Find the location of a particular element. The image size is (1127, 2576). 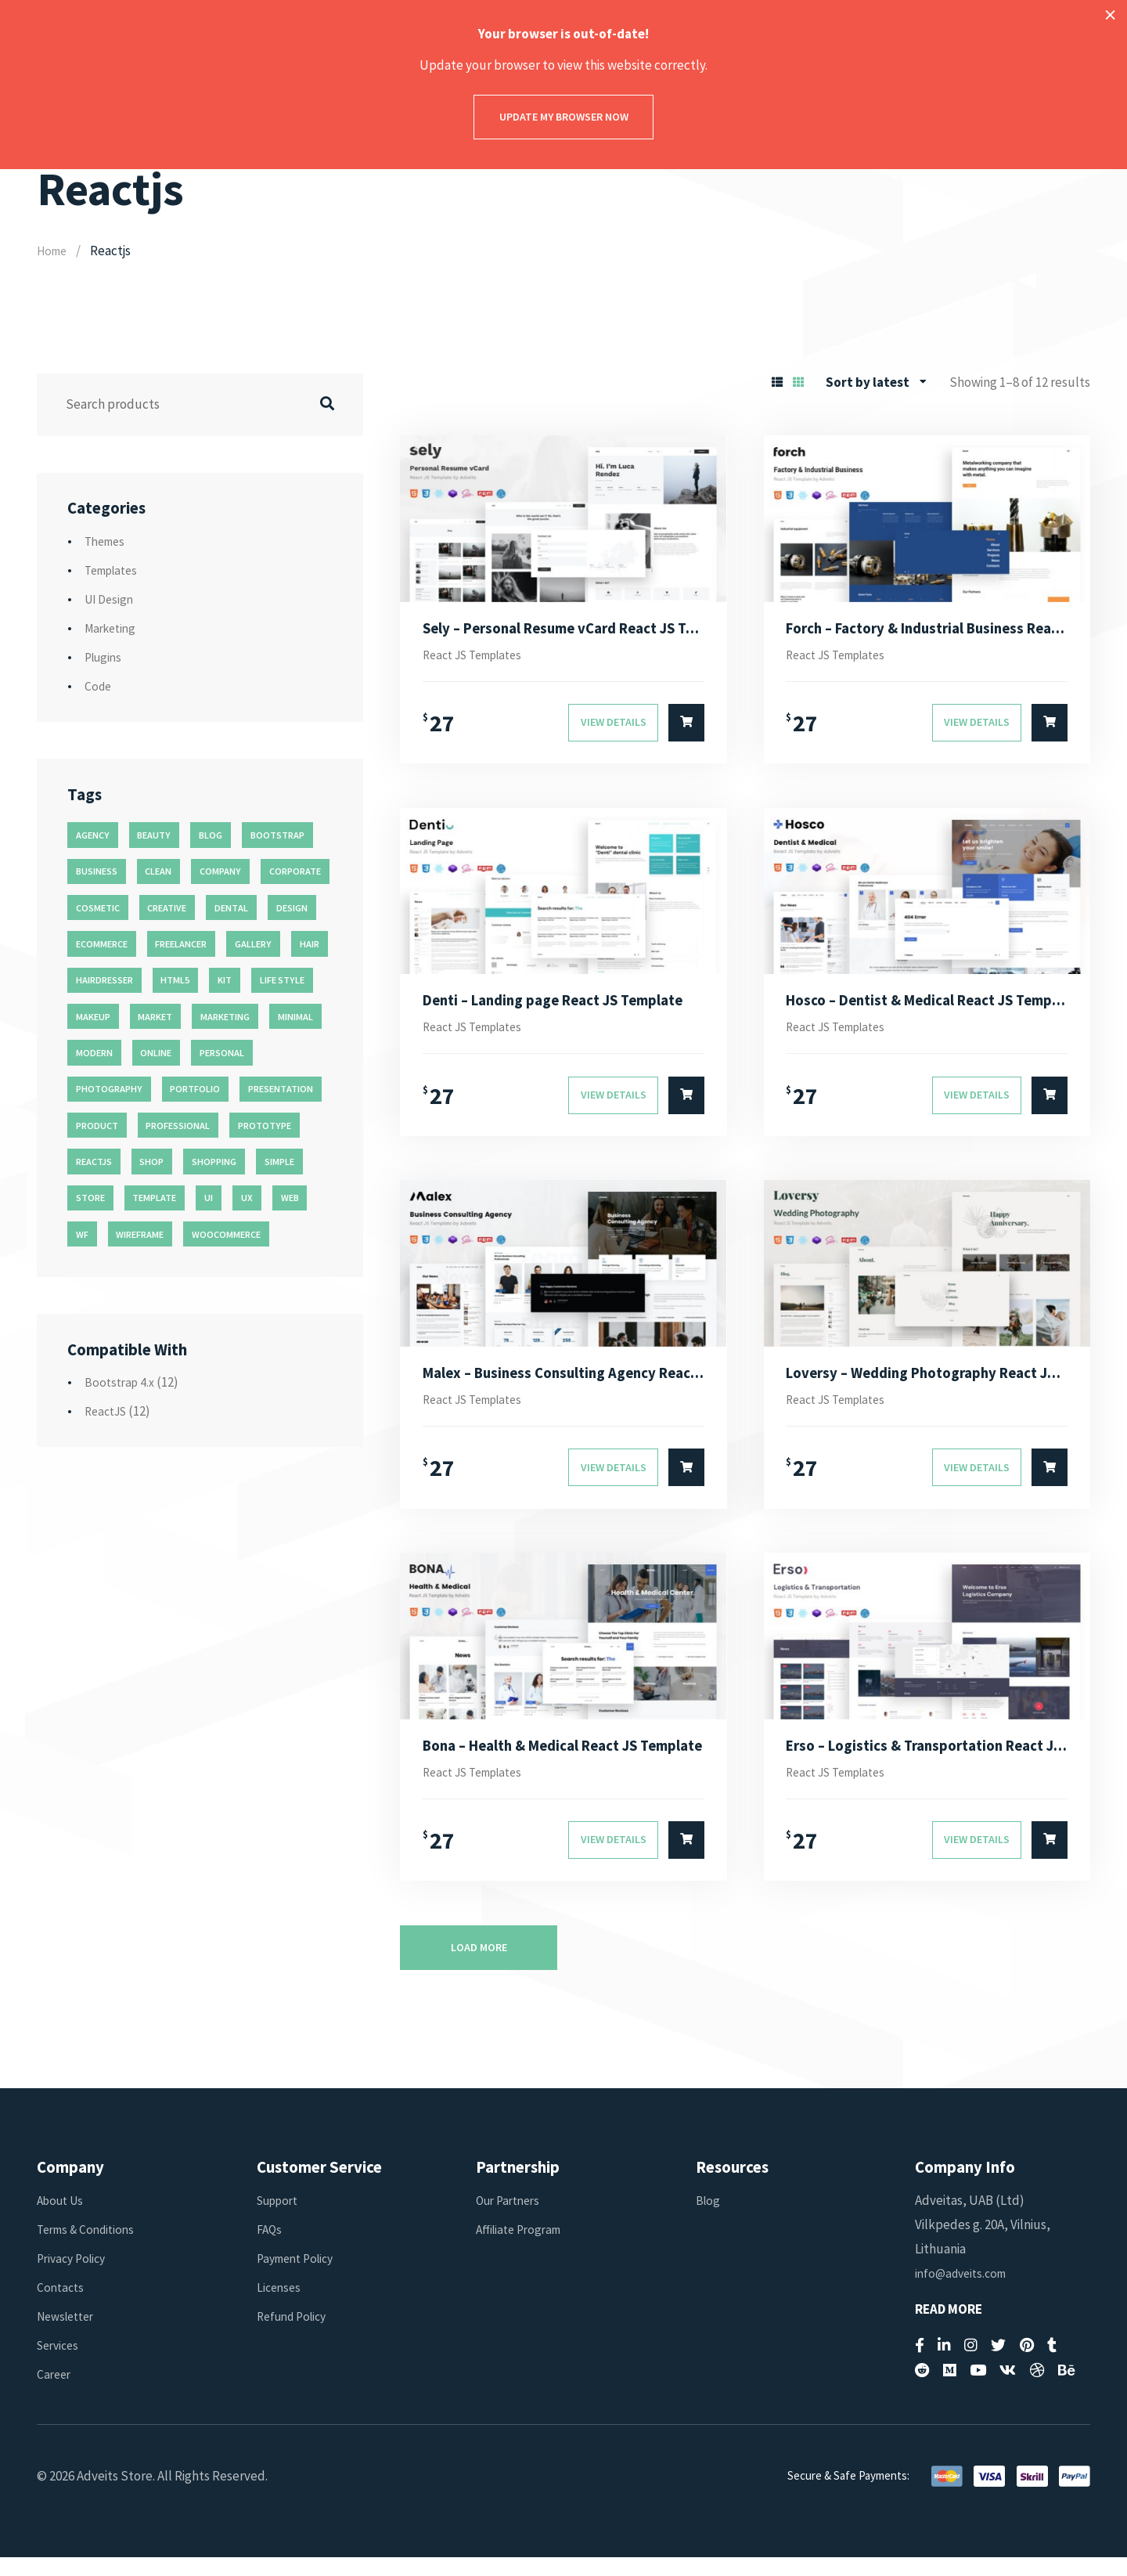

woocommerce [woocommerce (15 products)] is located at coordinates (226, 1234).